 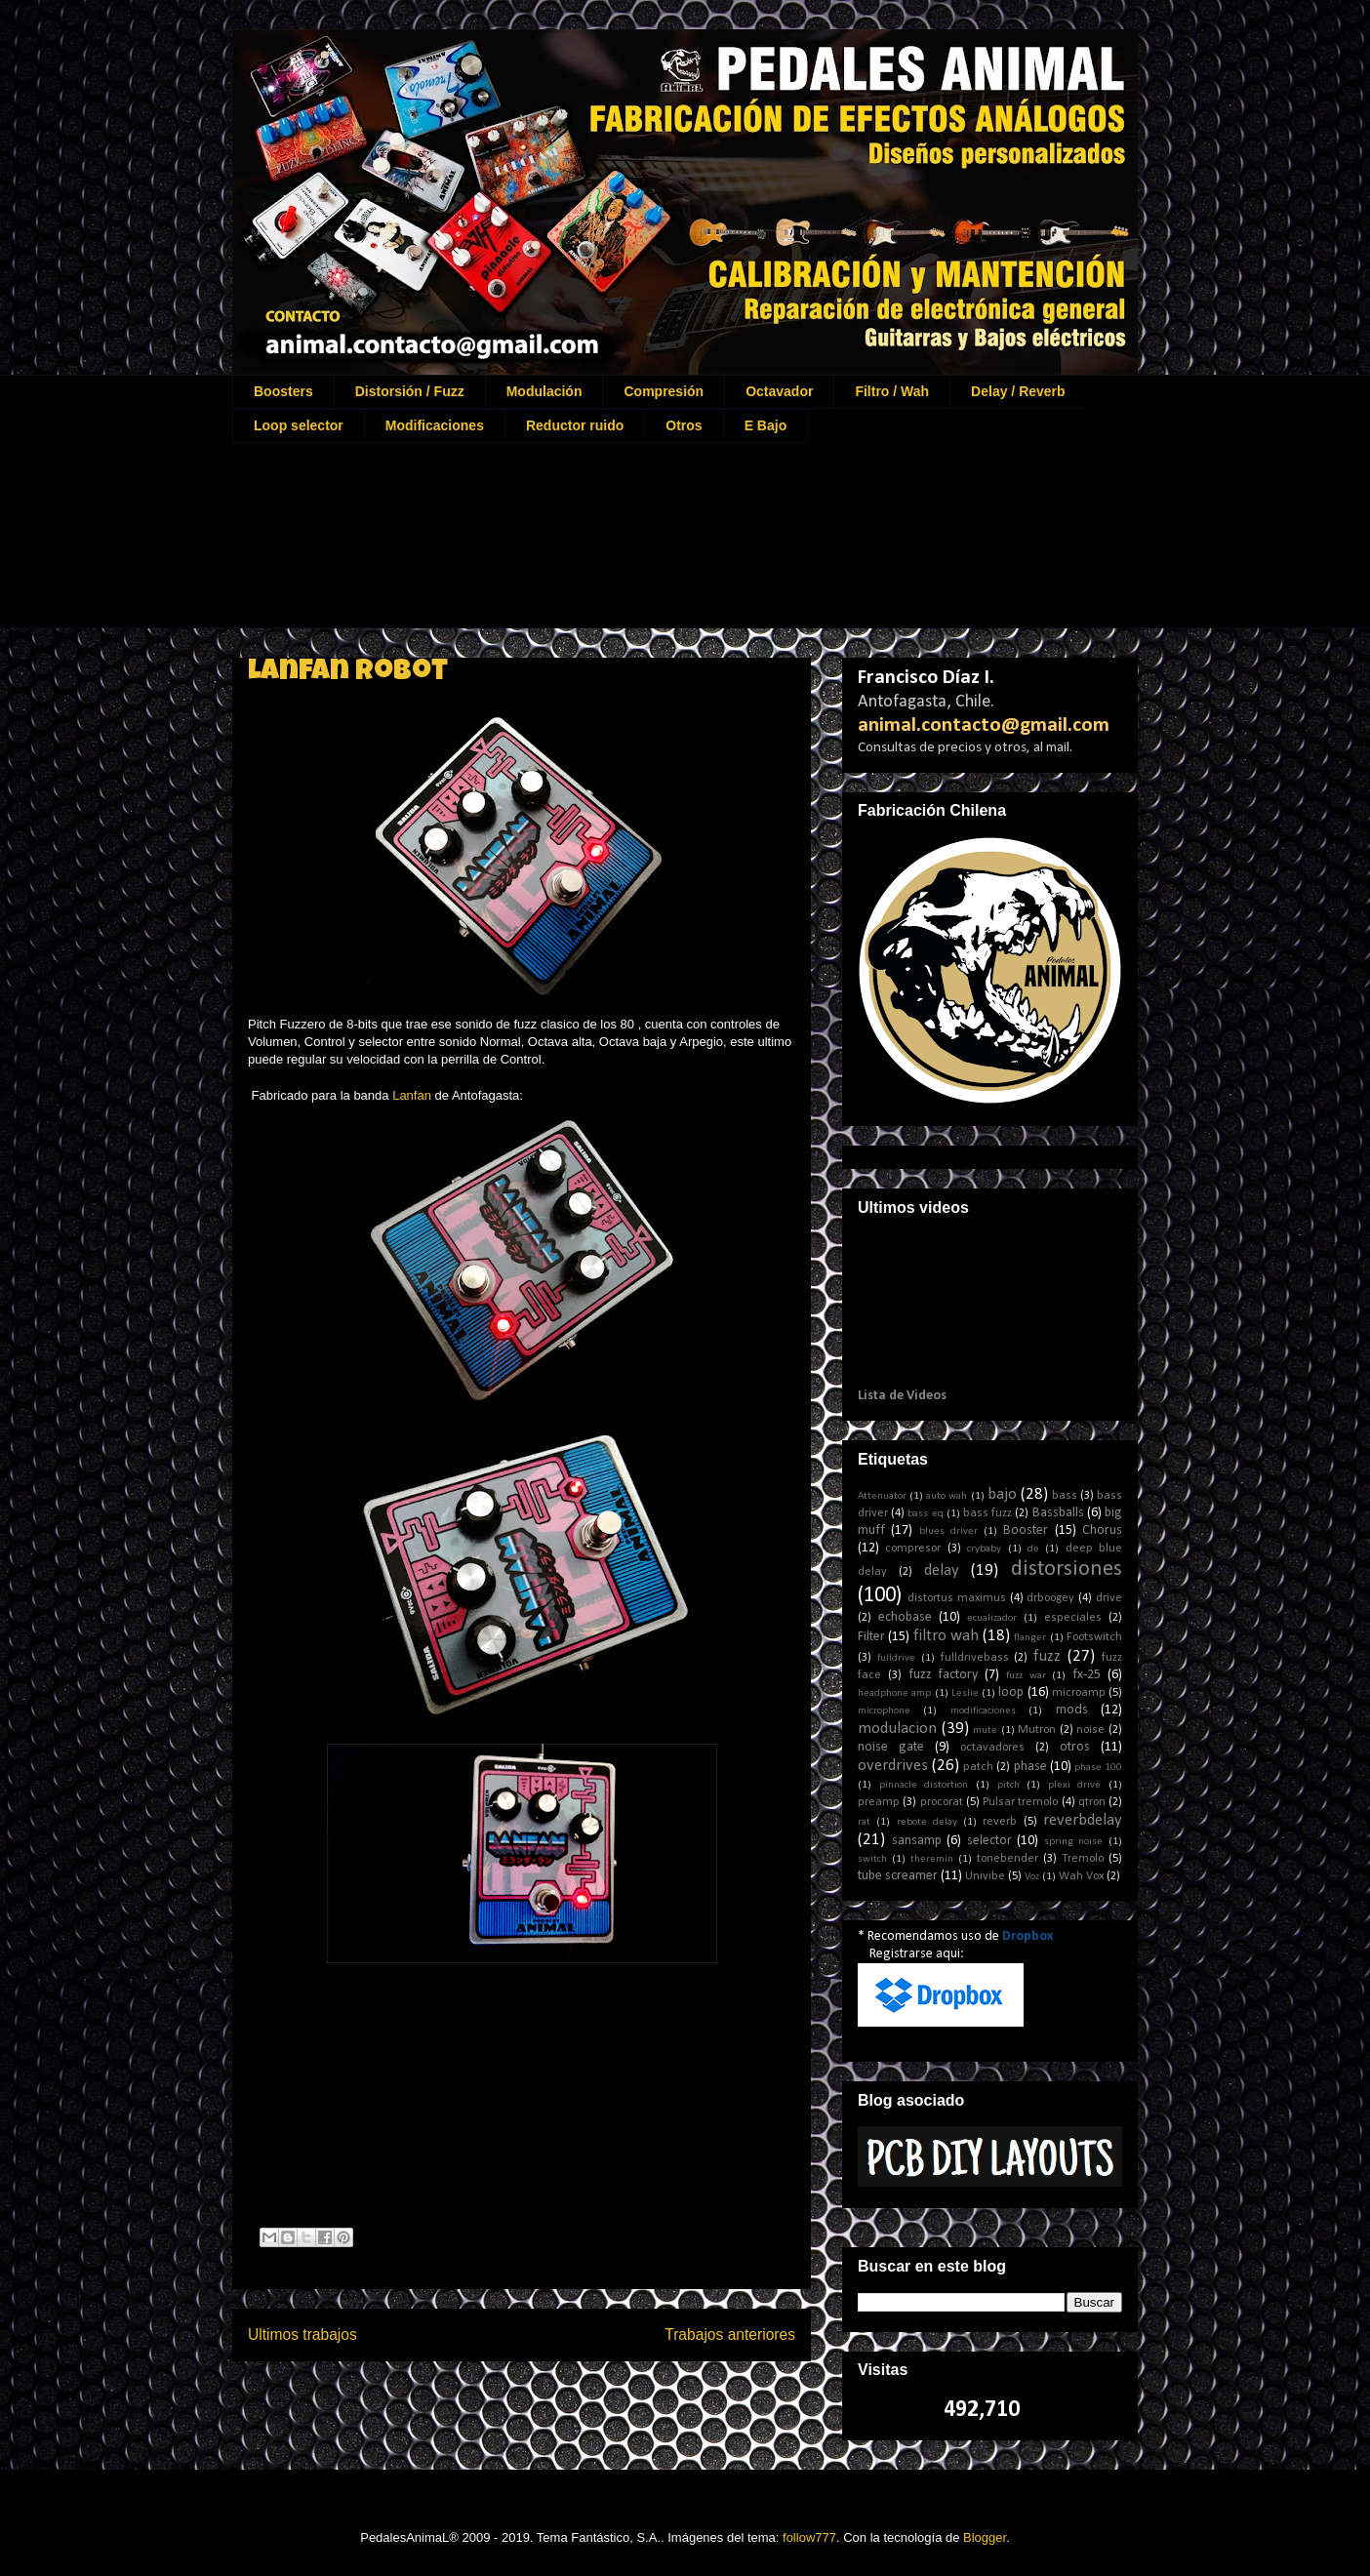 I want to click on fuzz war, so click(x=1026, y=1675).